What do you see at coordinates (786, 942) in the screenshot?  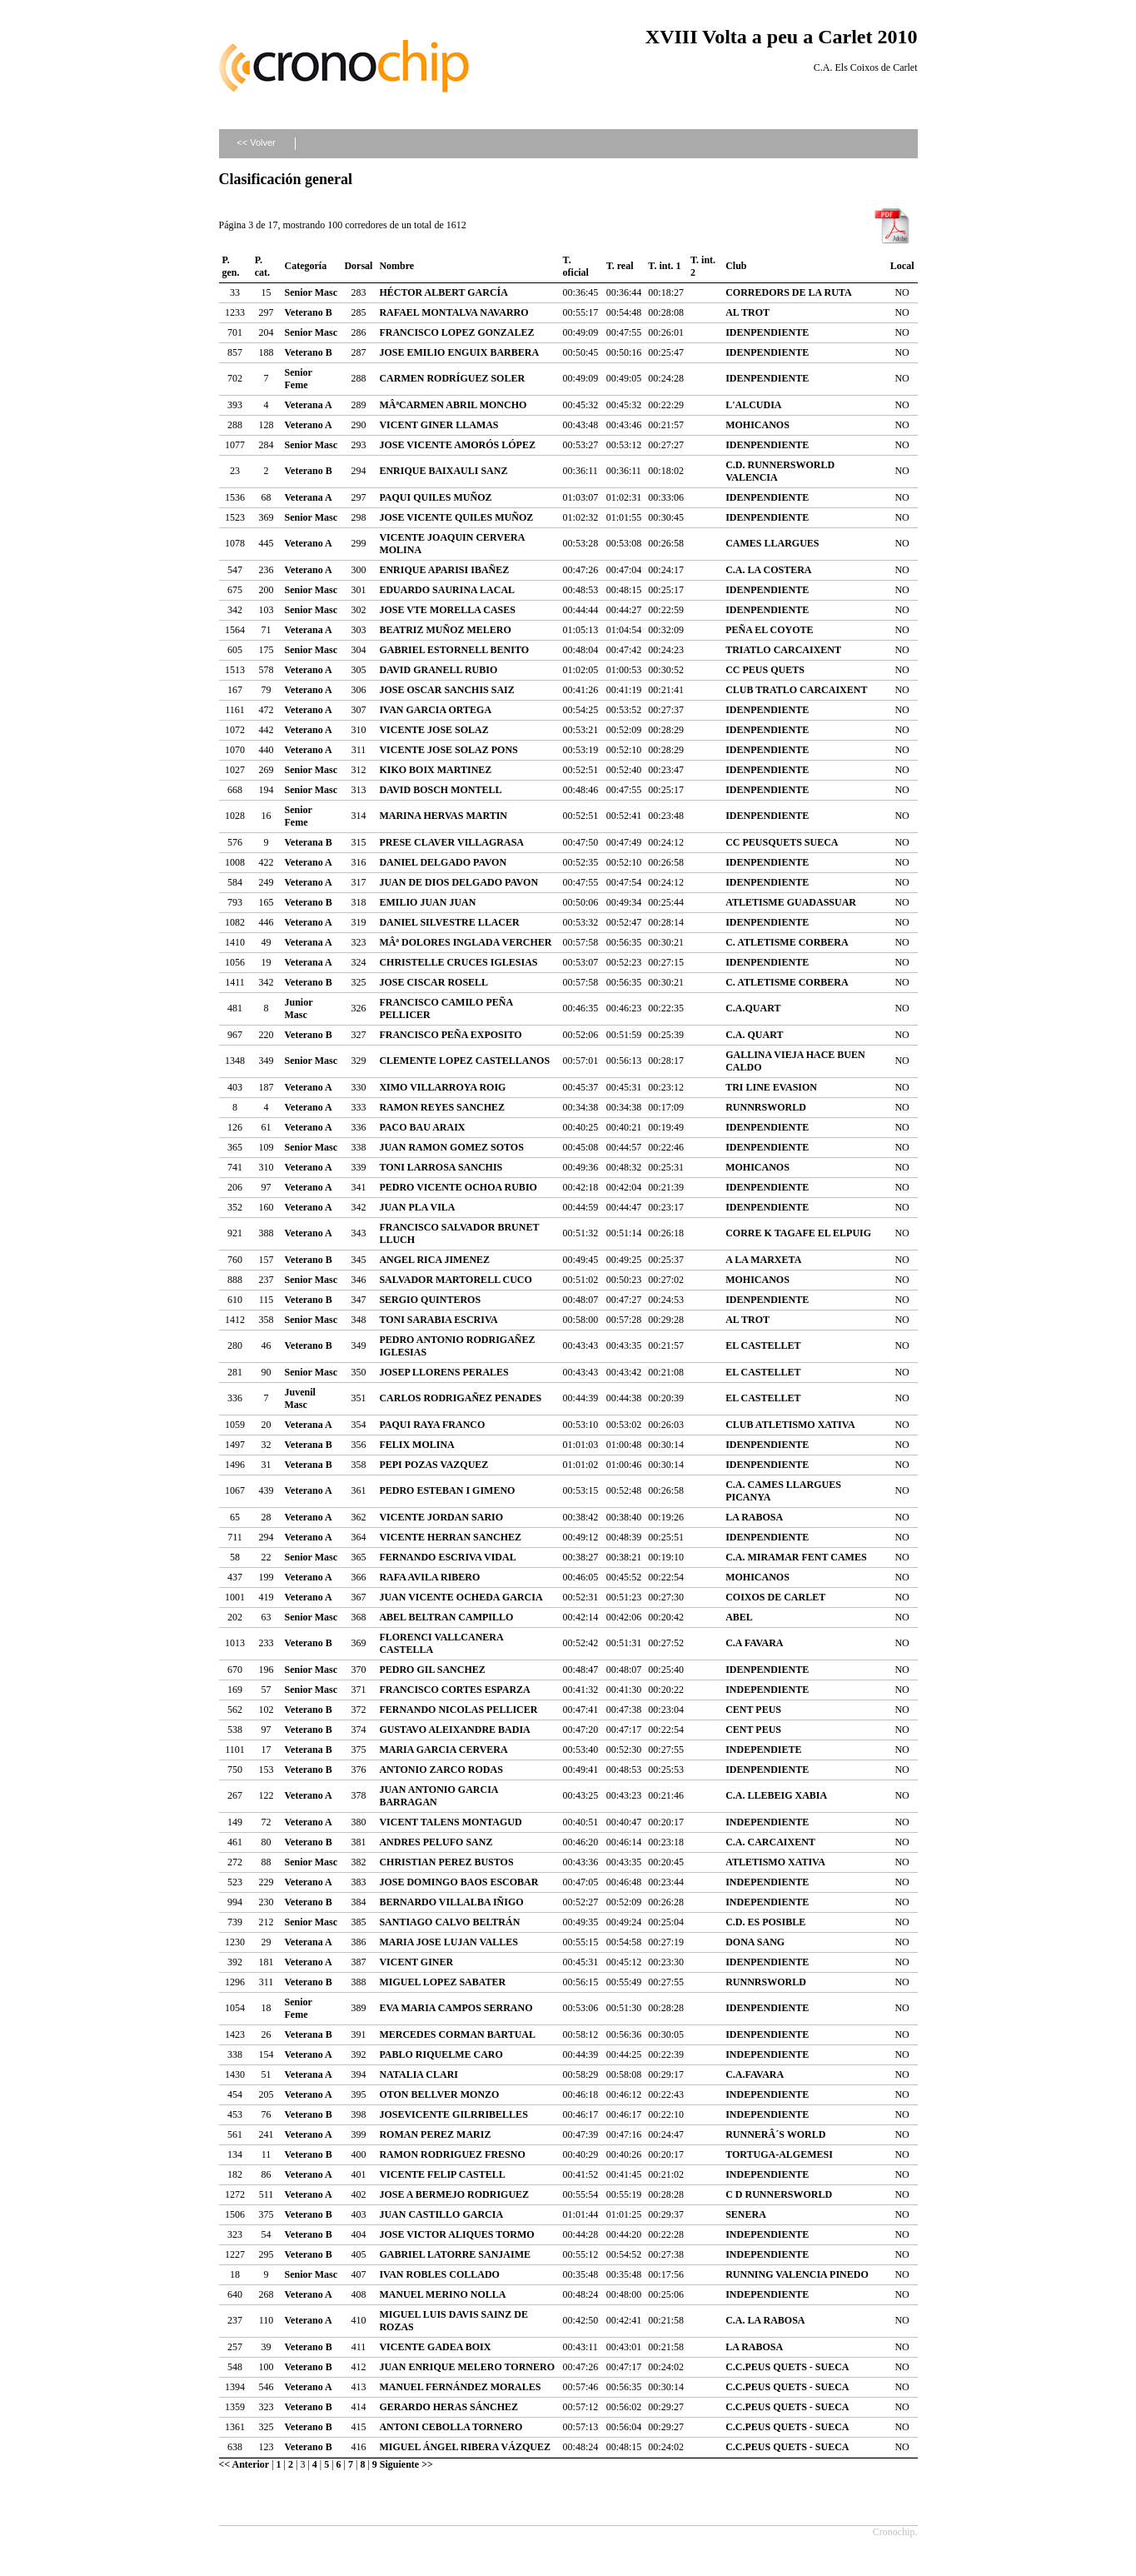 I see `C. ATLETISME CORBERA` at bounding box center [786, 942].